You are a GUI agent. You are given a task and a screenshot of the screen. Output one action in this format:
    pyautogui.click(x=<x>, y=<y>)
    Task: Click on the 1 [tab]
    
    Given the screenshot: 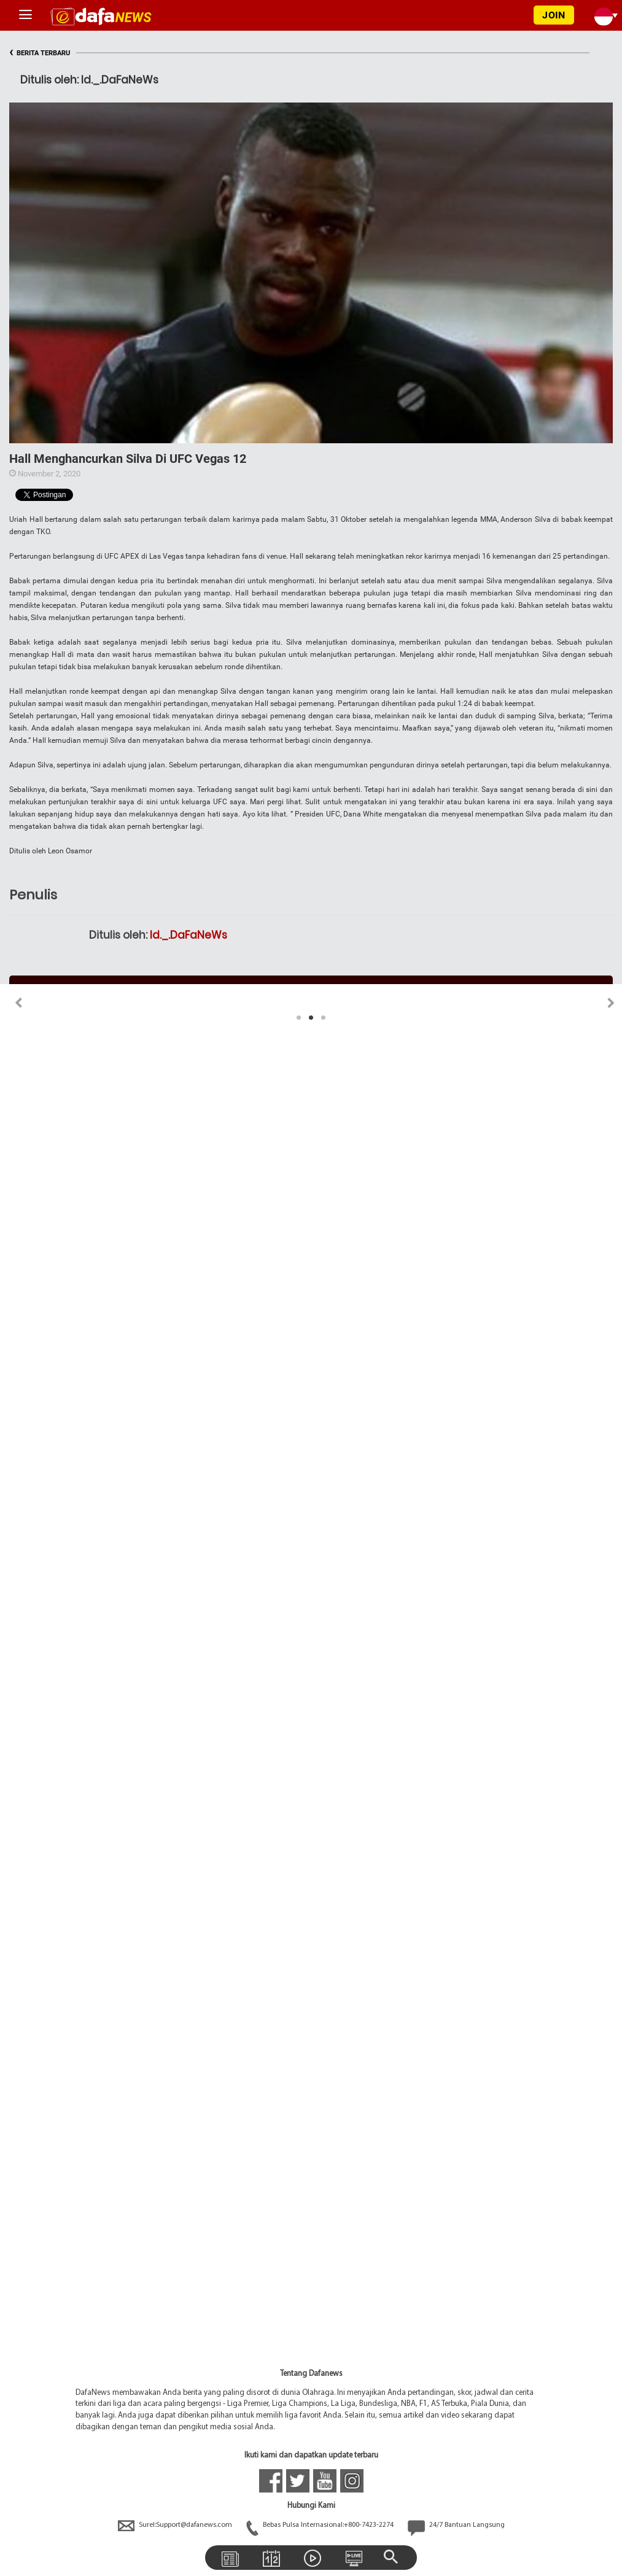 What is the action you would take?
    pyautogui.click(x=299, y=1018)
    